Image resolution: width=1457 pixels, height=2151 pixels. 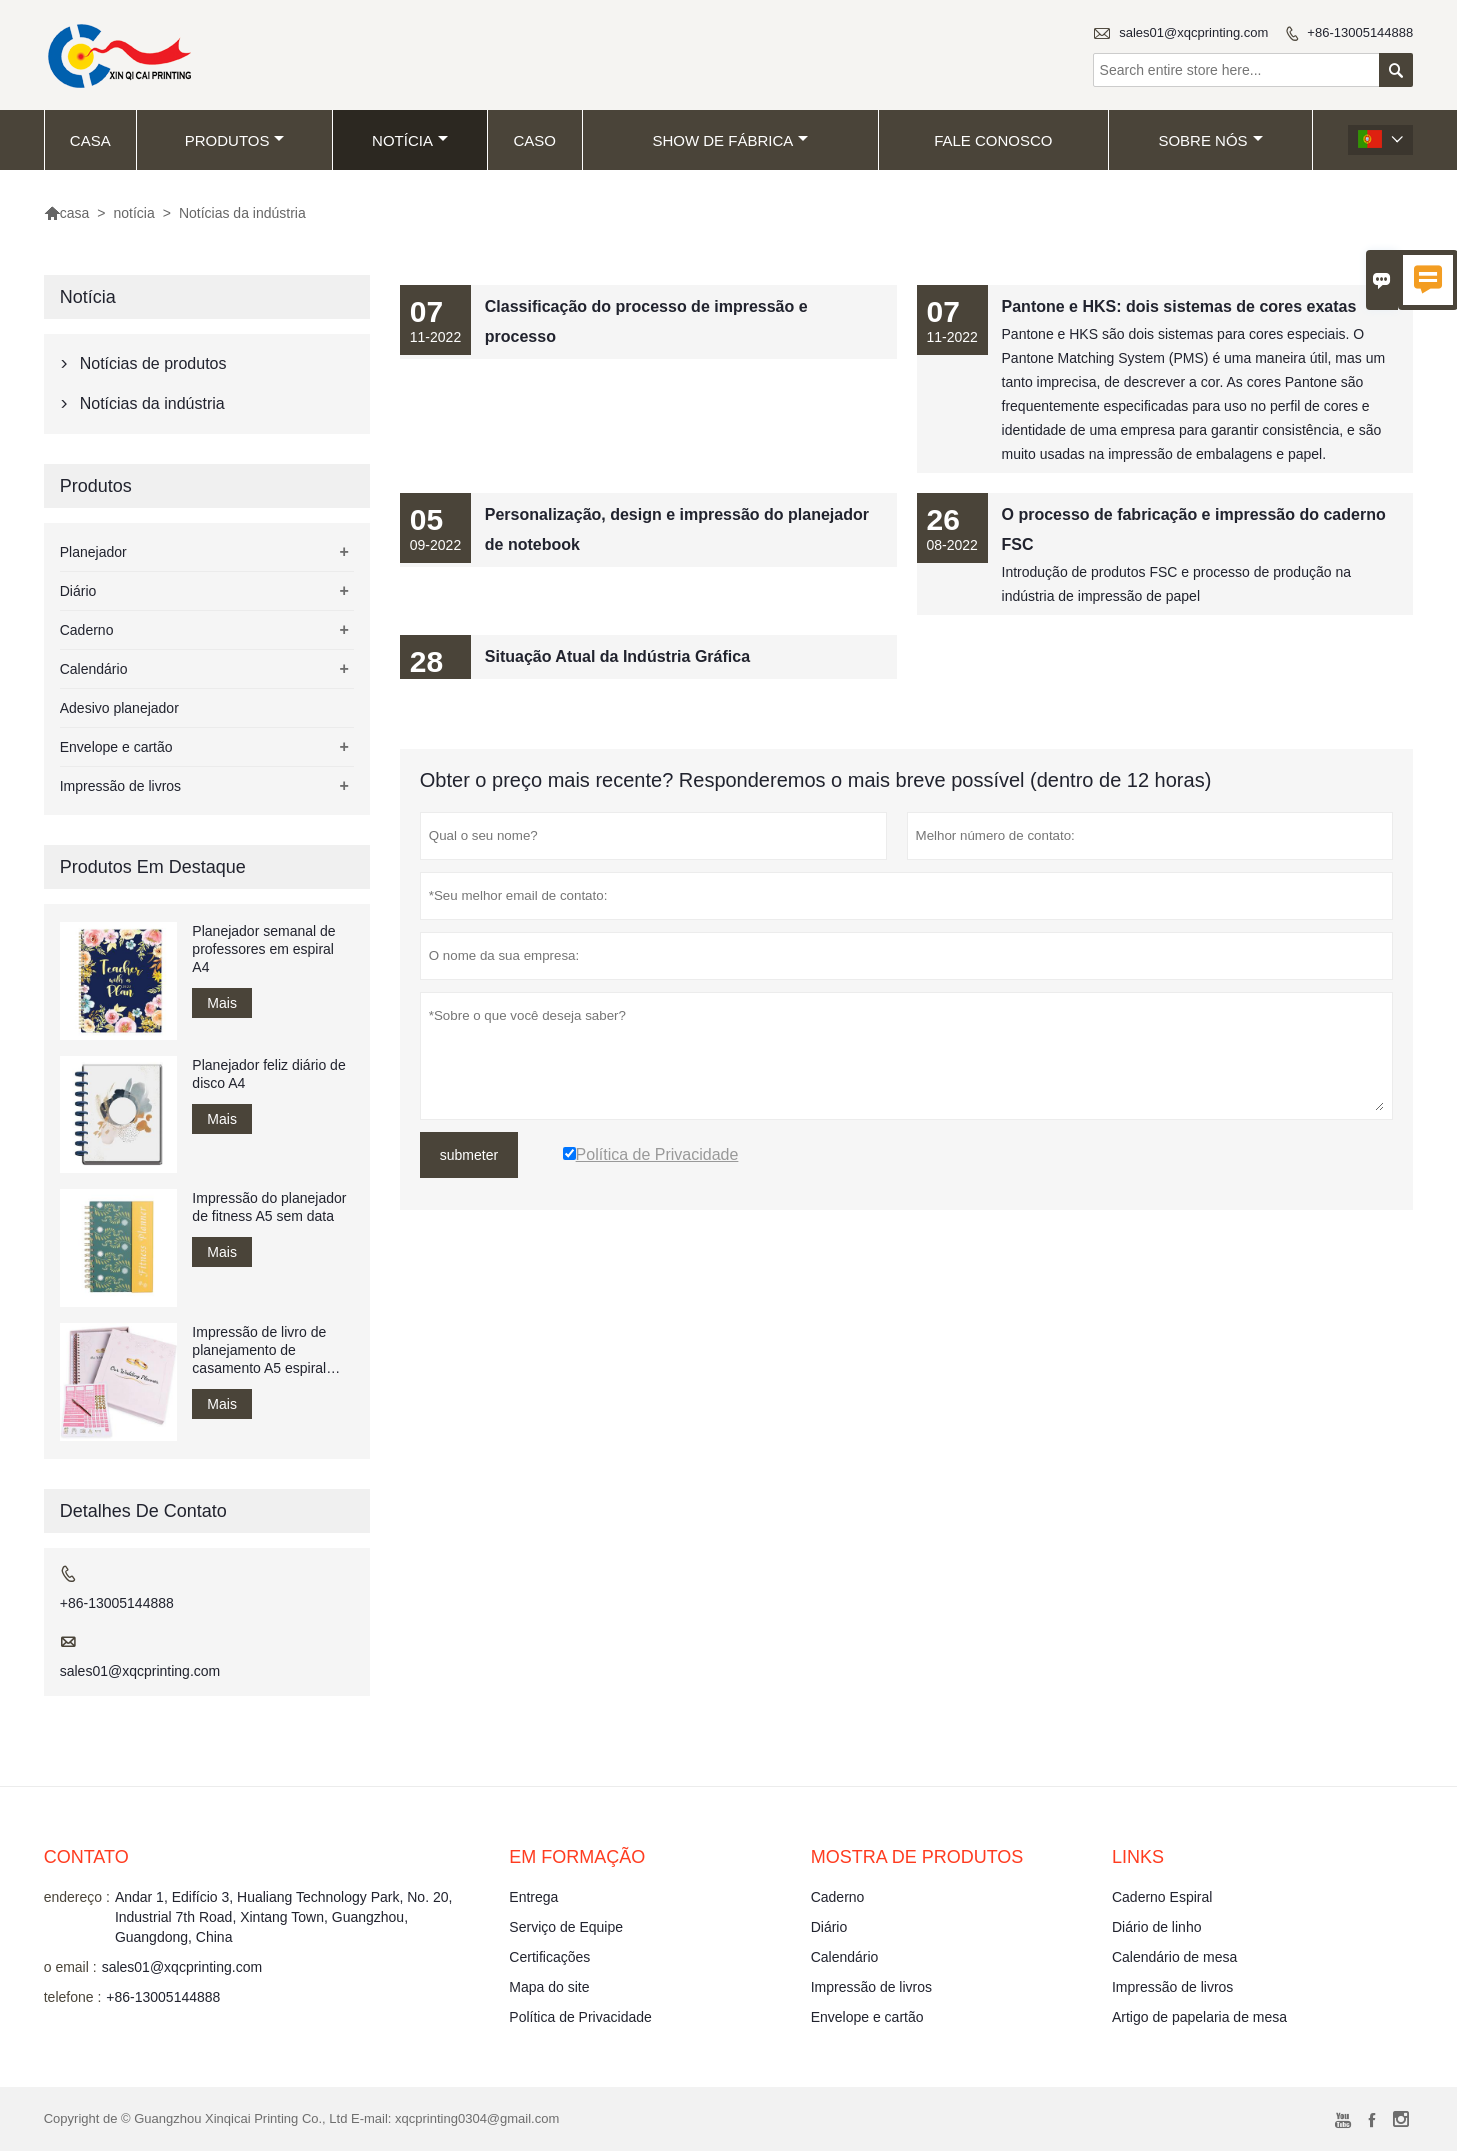 I want to click on contato, so click(x=86, y=1857).